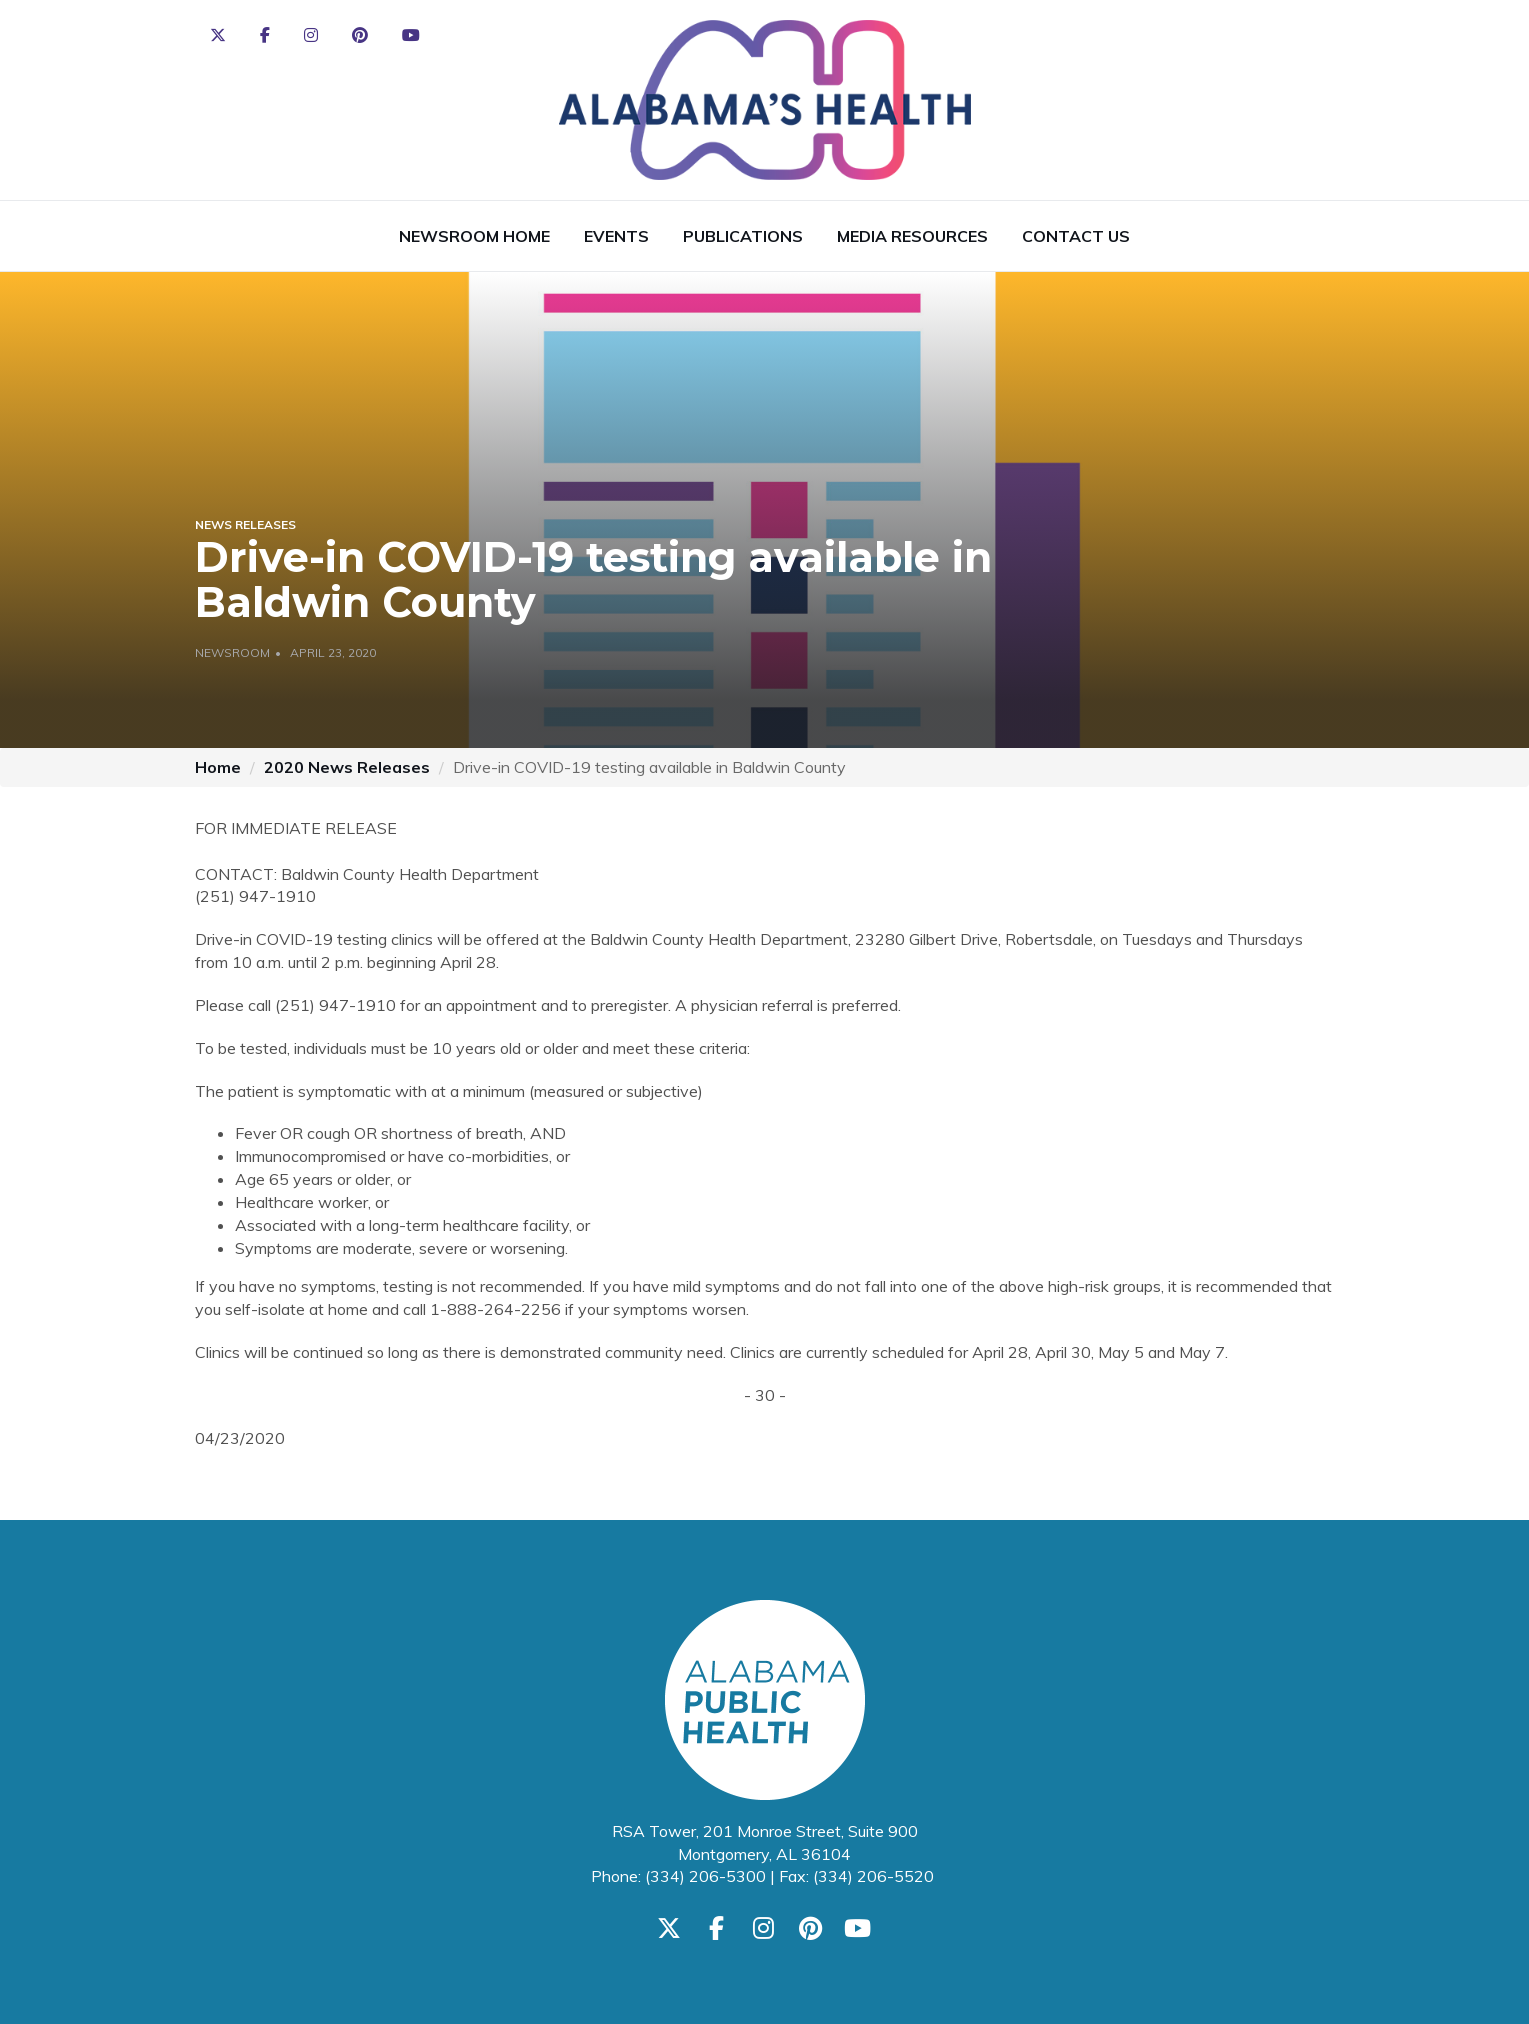 This screenshot has width=1529, height=2024. What do you see at coordinates (616, 236) in the screenshot?
I see `Events` at bounding box center [616, 236].